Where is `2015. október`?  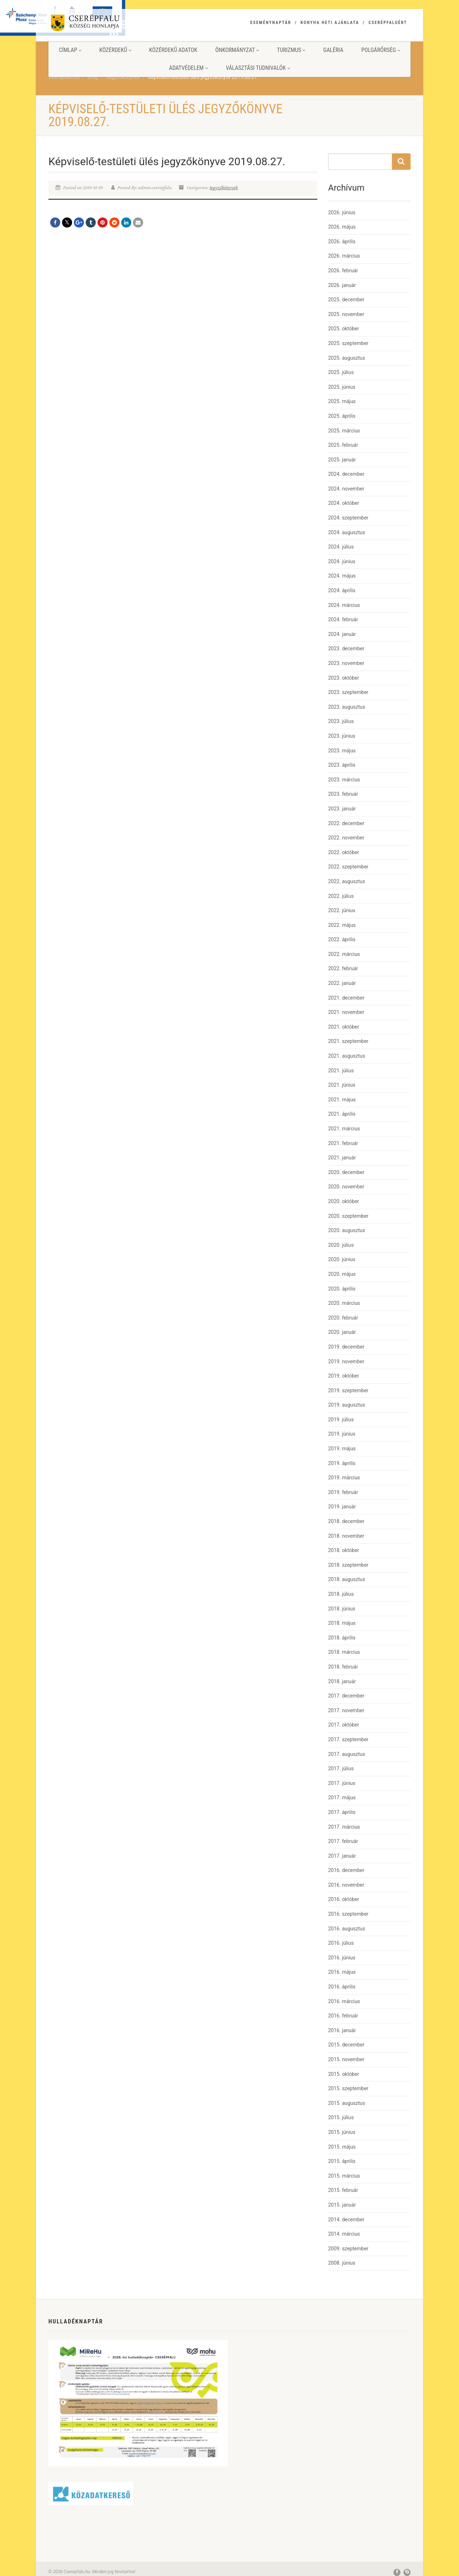
2015. október is located at coordinates (343, 2074).